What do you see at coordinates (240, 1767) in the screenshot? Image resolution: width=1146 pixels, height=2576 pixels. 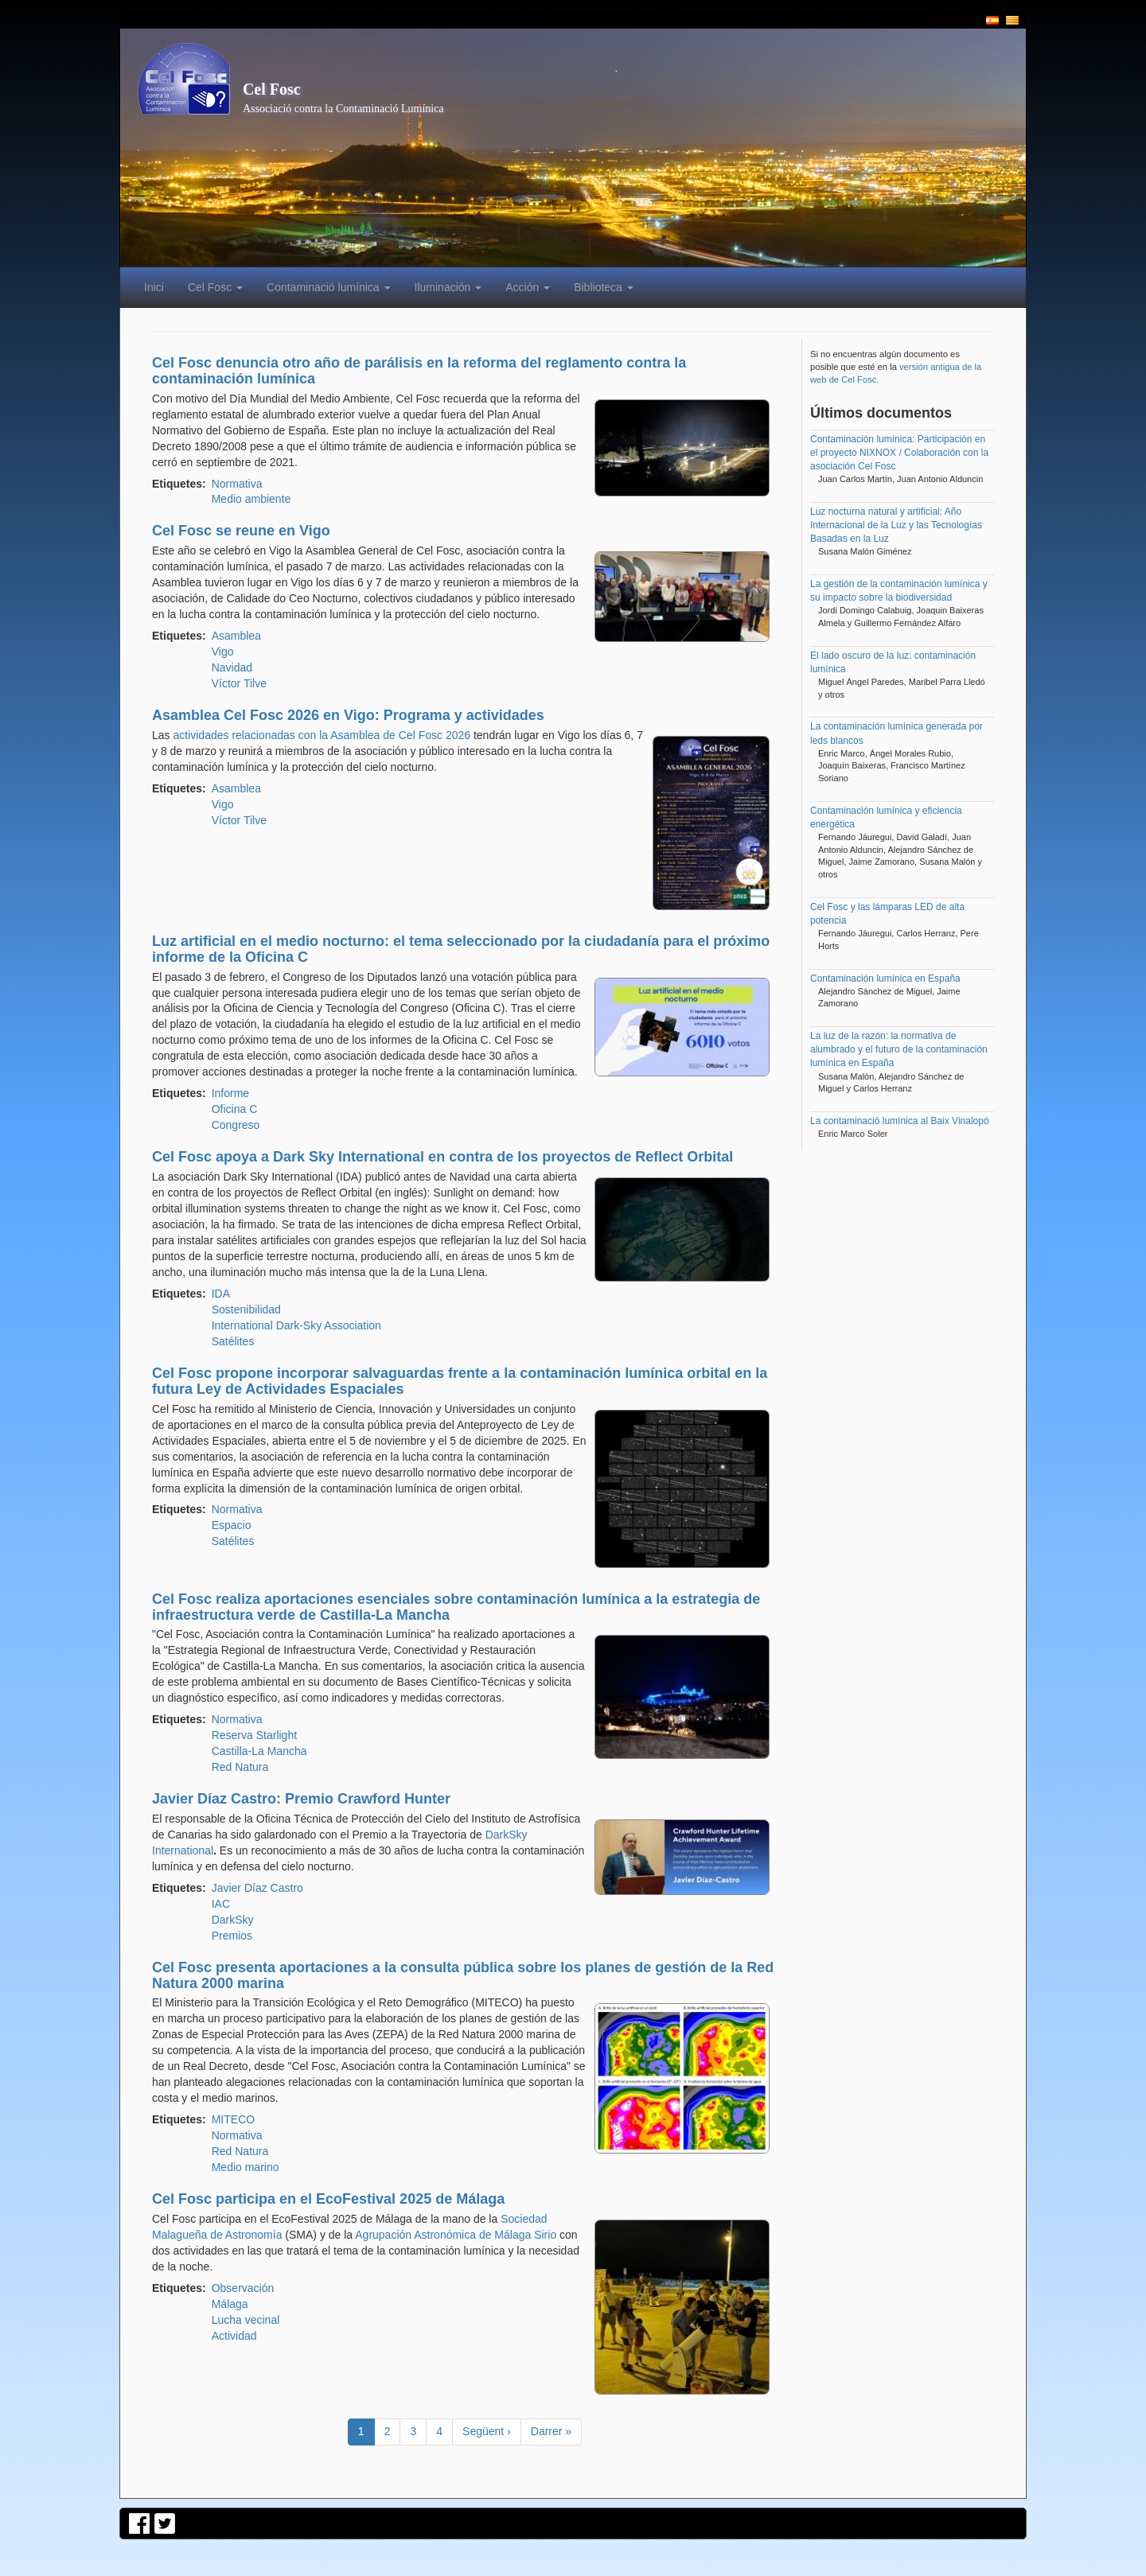 I see `Red Natura` at bounding box center [240, 1767].